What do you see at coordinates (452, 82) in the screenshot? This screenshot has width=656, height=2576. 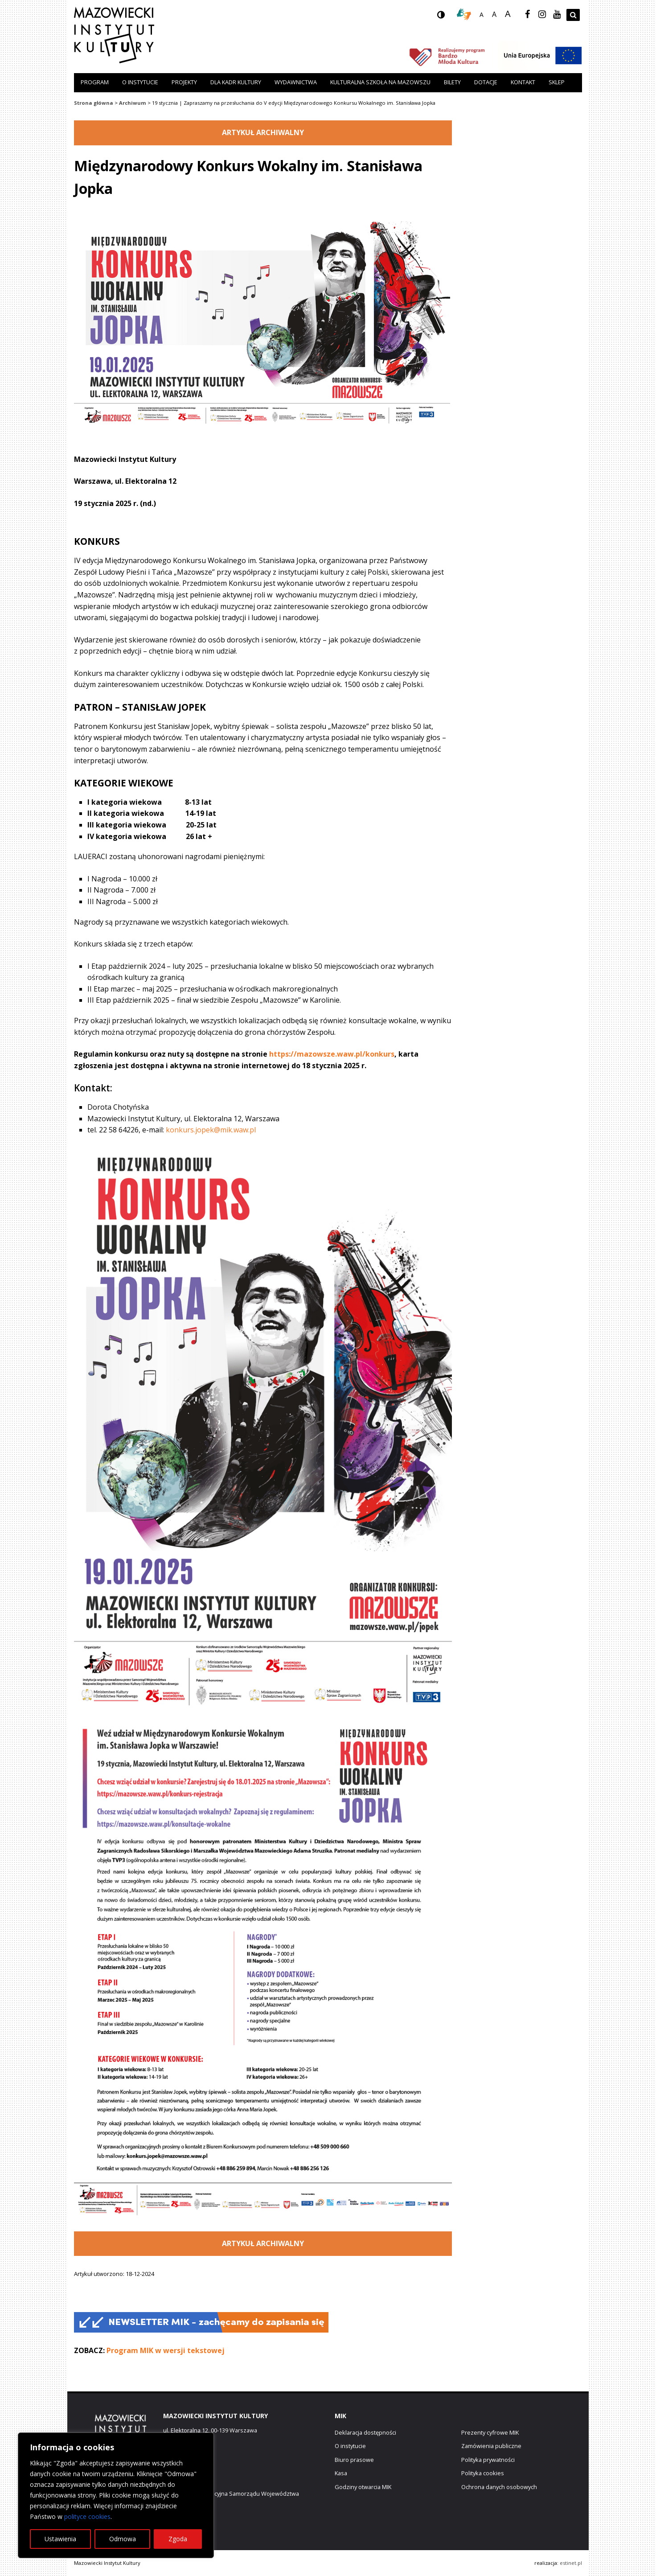 I see `Bilety` at bounding box center [452, 82].